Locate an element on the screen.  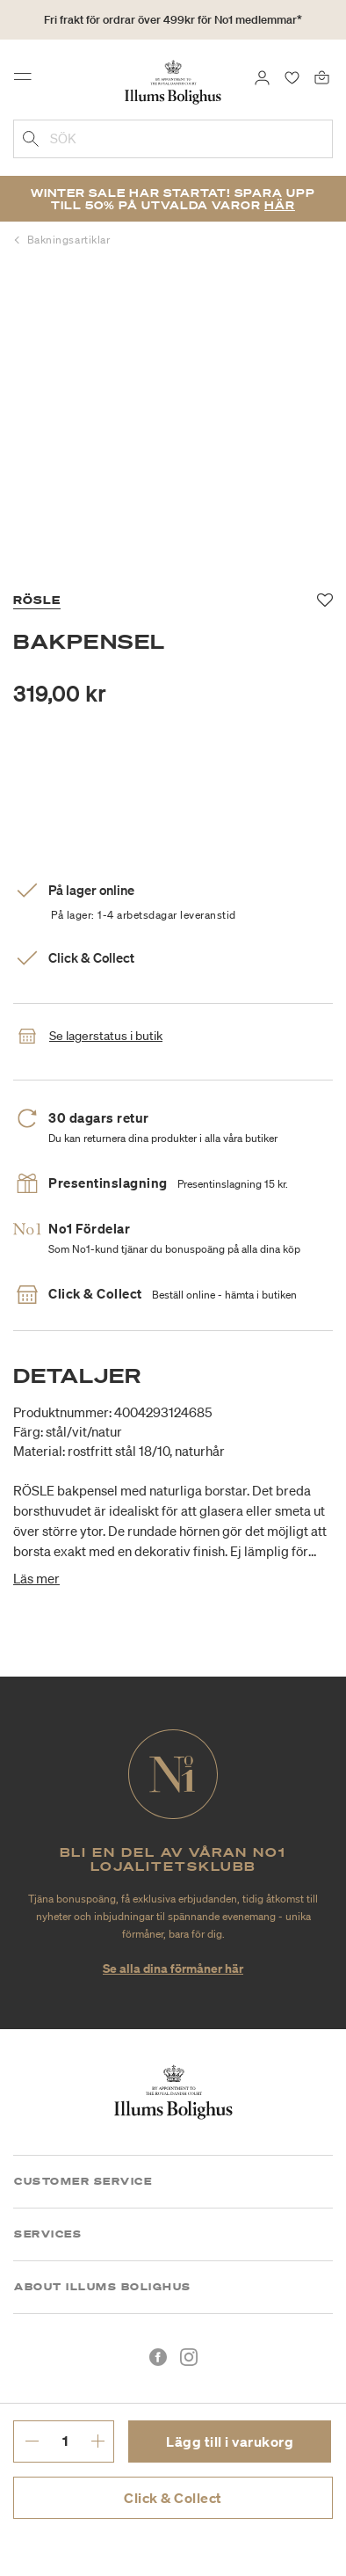
About Illums Bolighus is located at coordinates (102, 2287).